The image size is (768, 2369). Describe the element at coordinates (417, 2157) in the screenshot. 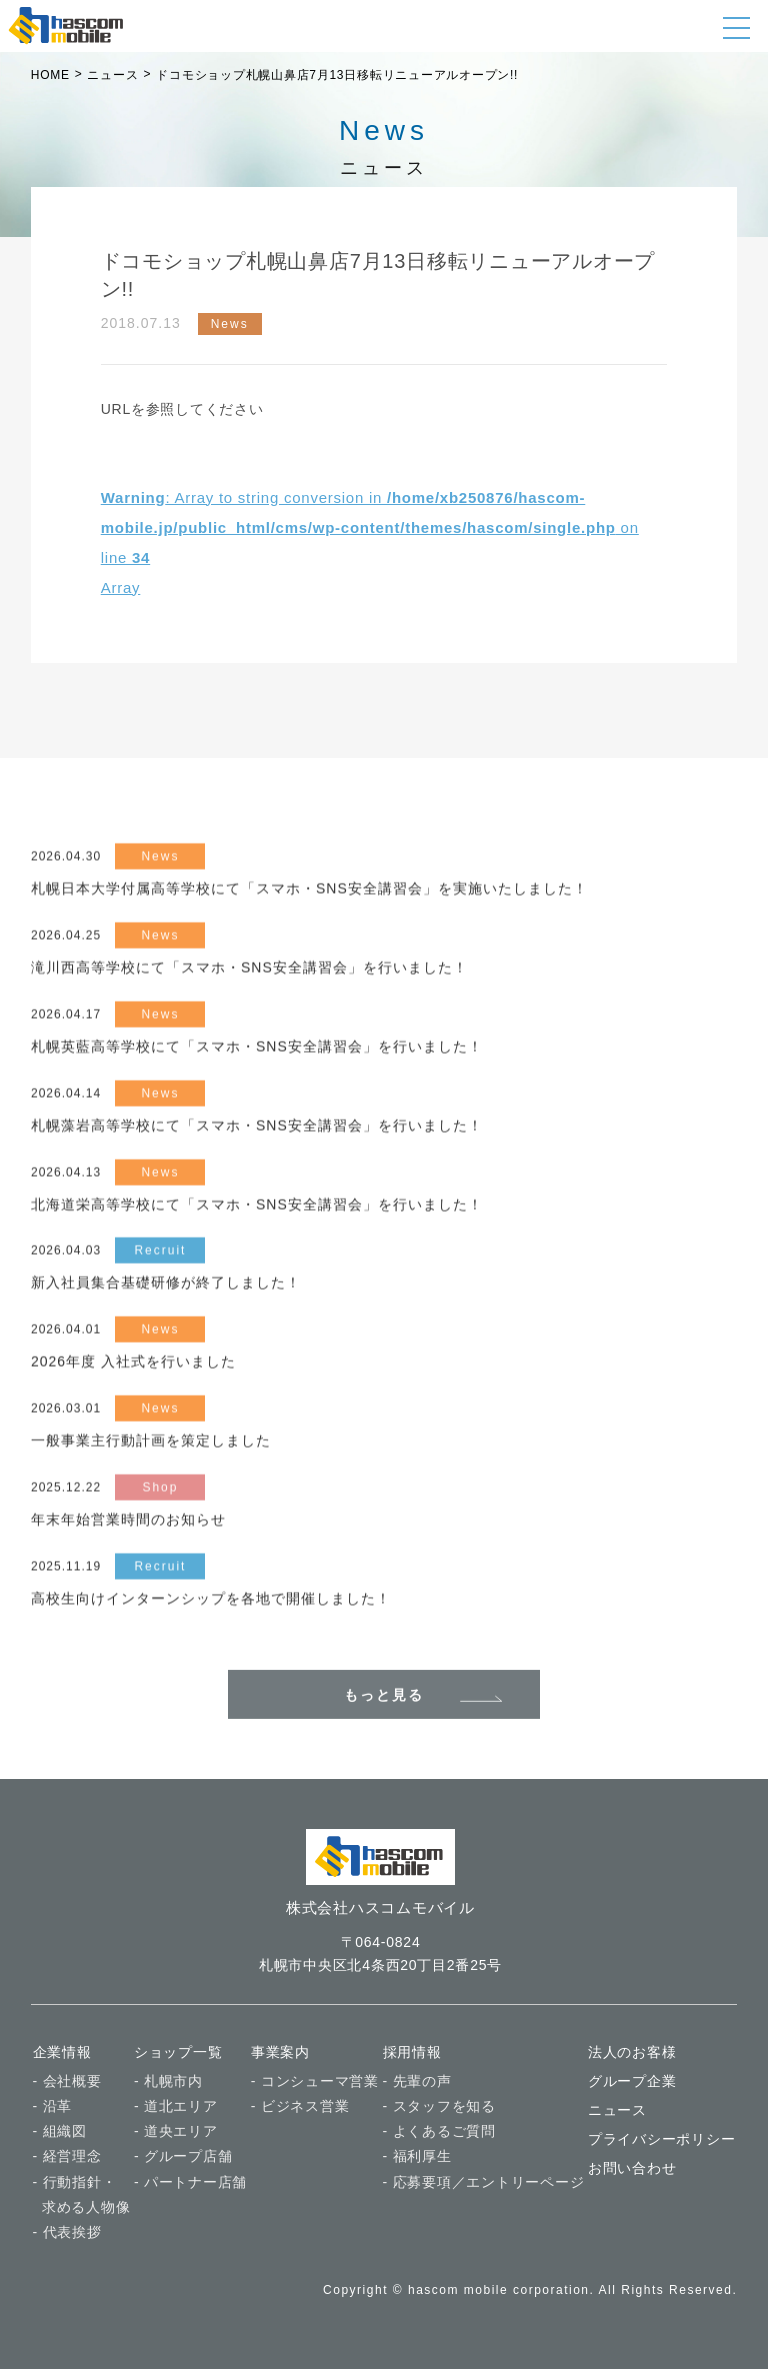

I see `- 福利厚生` at that location.